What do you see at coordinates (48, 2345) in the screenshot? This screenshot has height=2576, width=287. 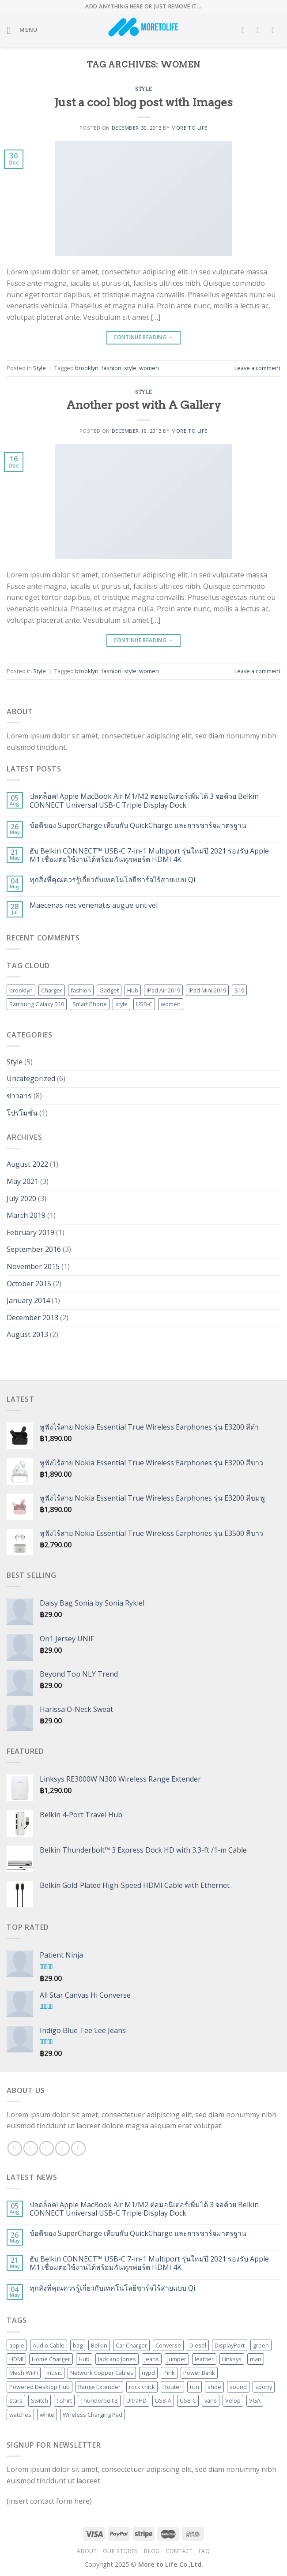 I see `Audio Cable [Audio Cable (2 products)]` at bounding box center [48, 2345].